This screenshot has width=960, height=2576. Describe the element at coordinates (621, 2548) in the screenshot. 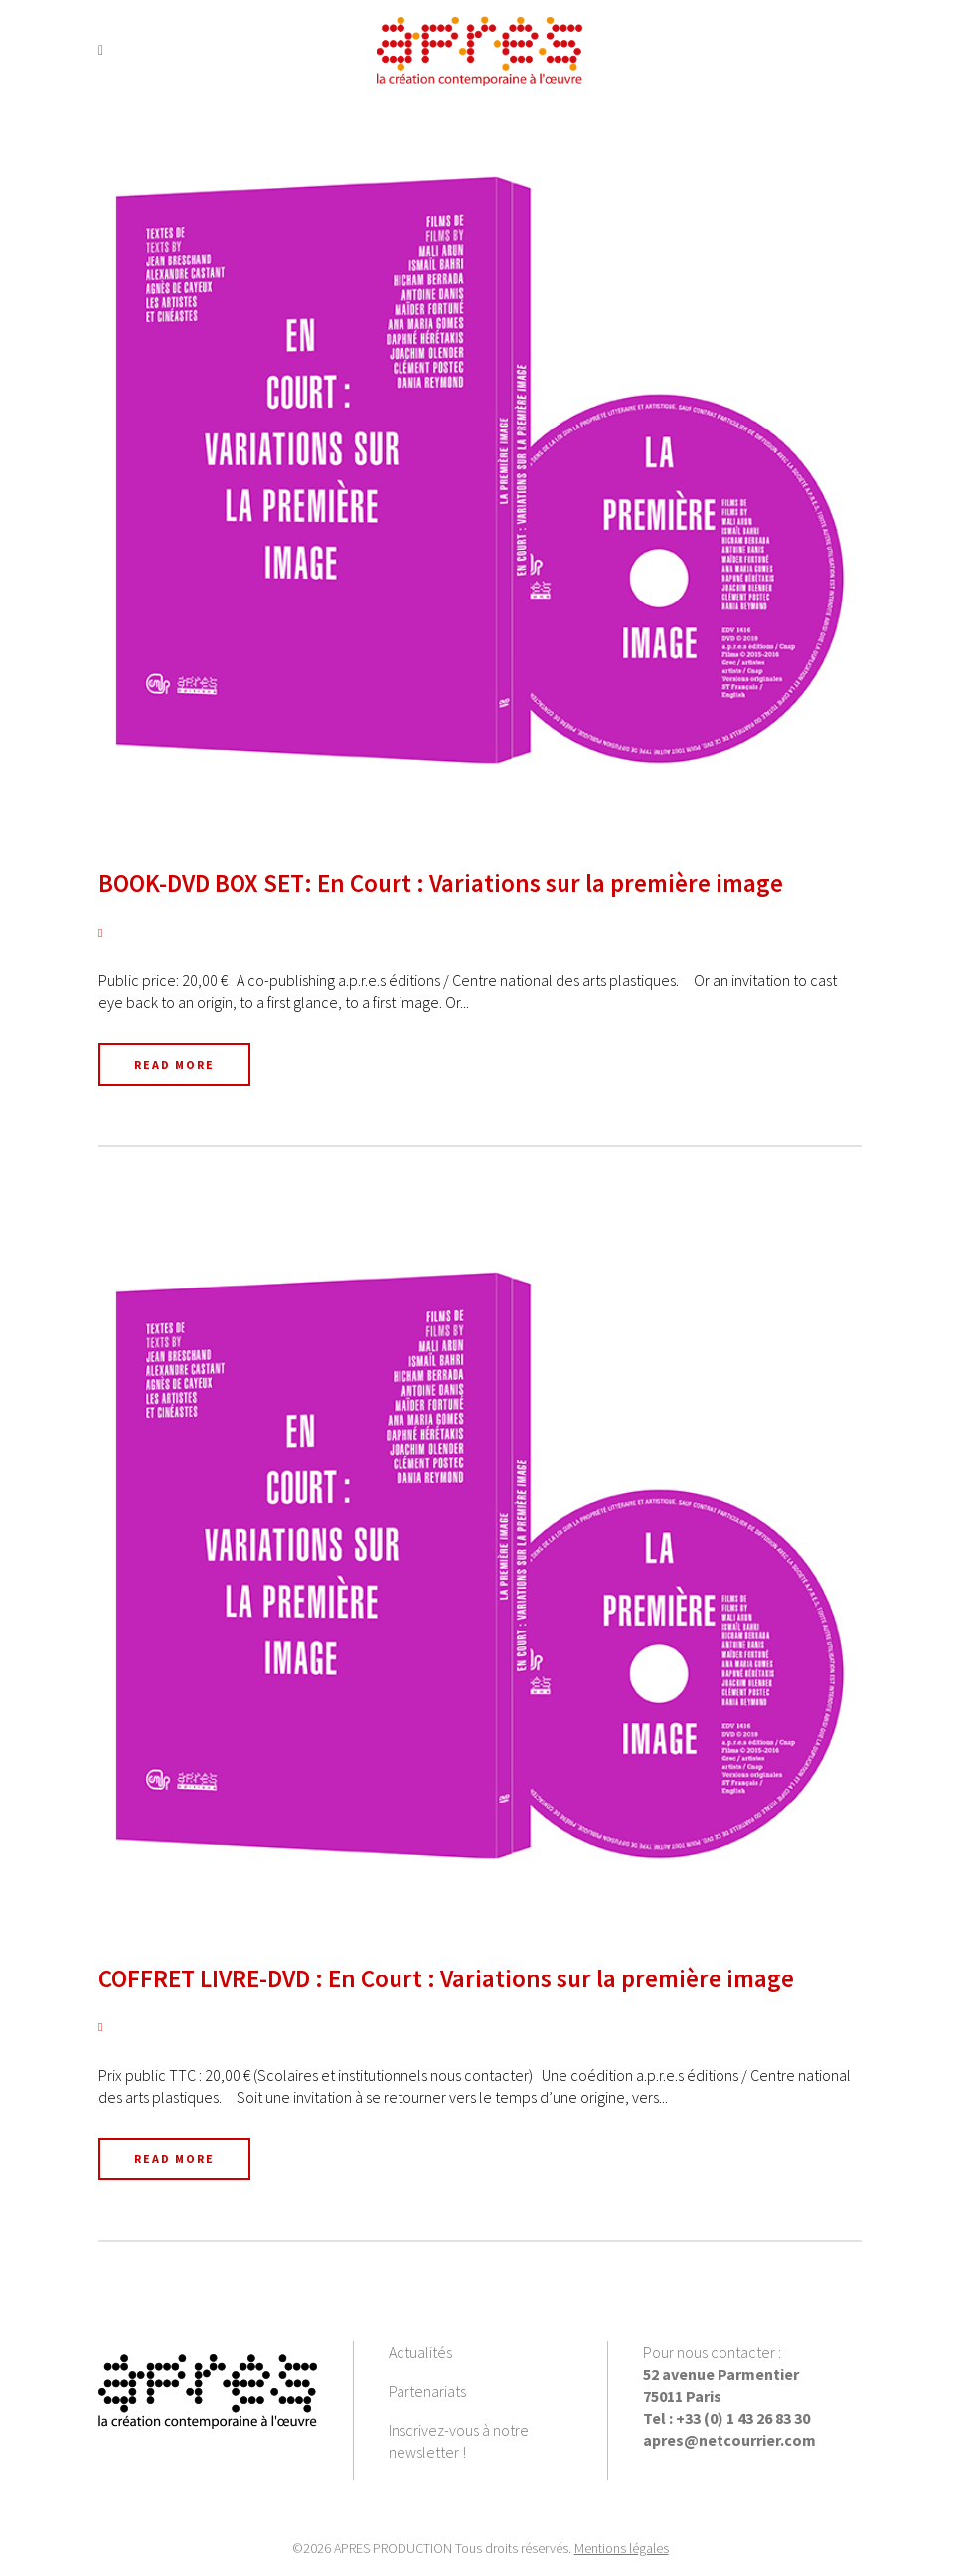

I see `Mentions légales` at that location.